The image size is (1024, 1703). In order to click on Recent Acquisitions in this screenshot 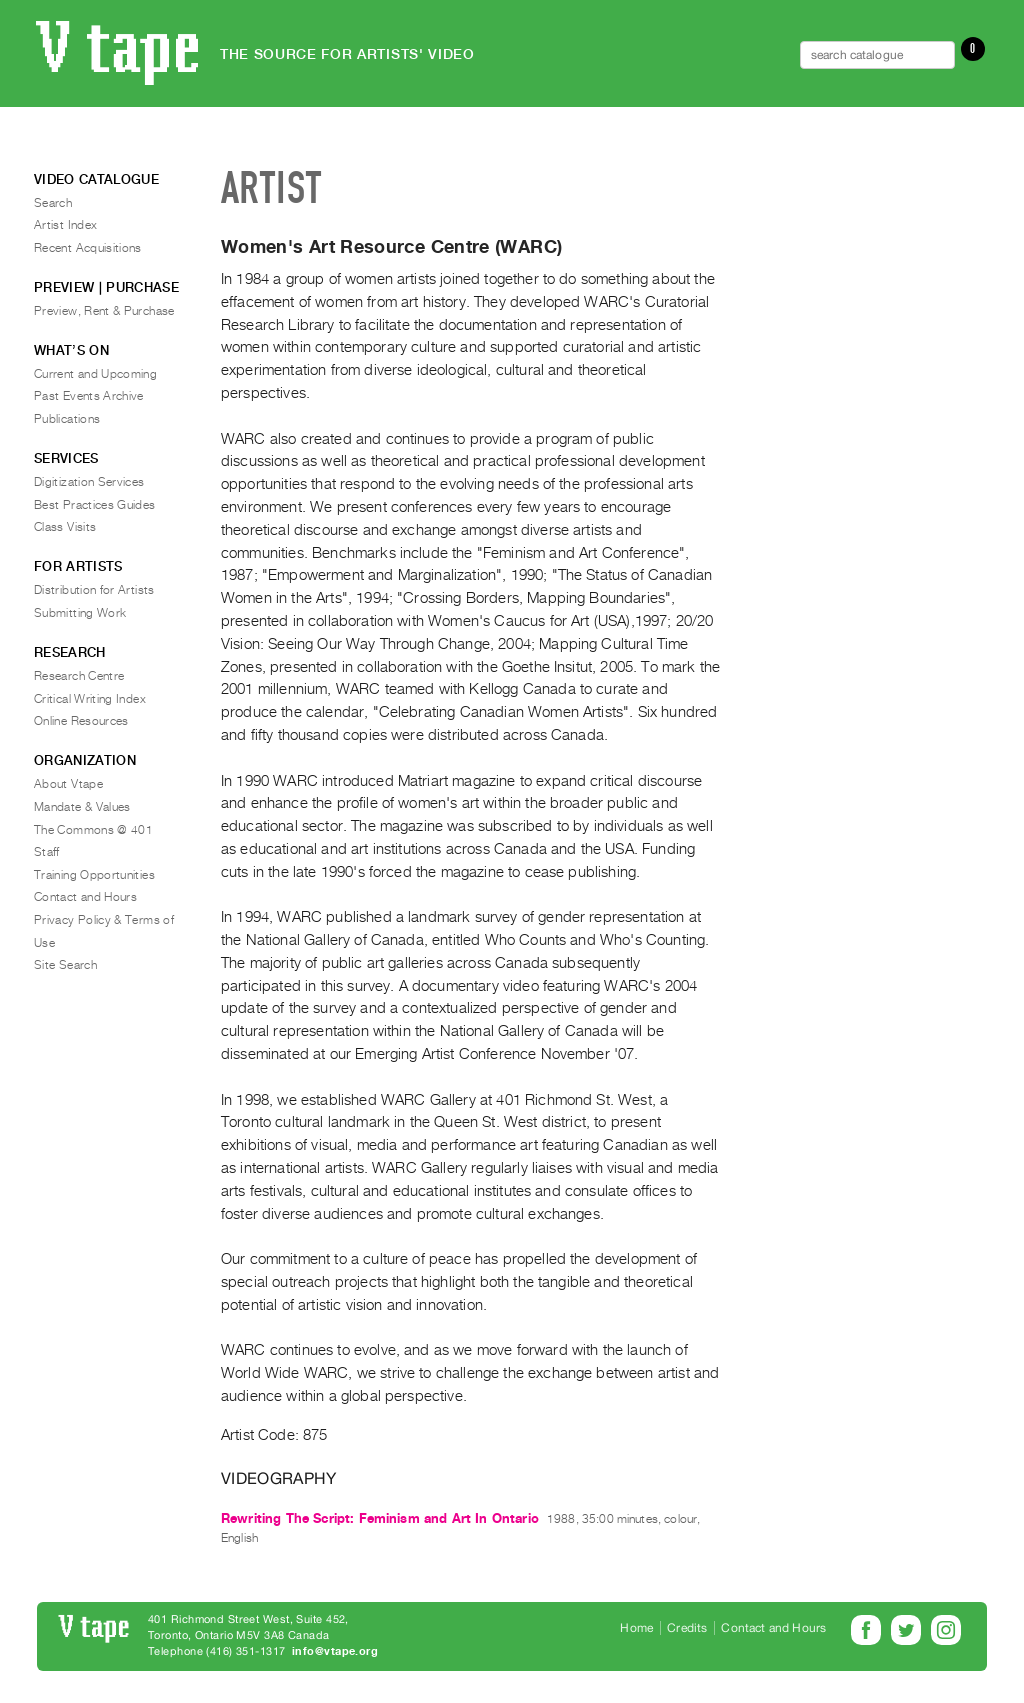, I will do `click(88, 248)`.